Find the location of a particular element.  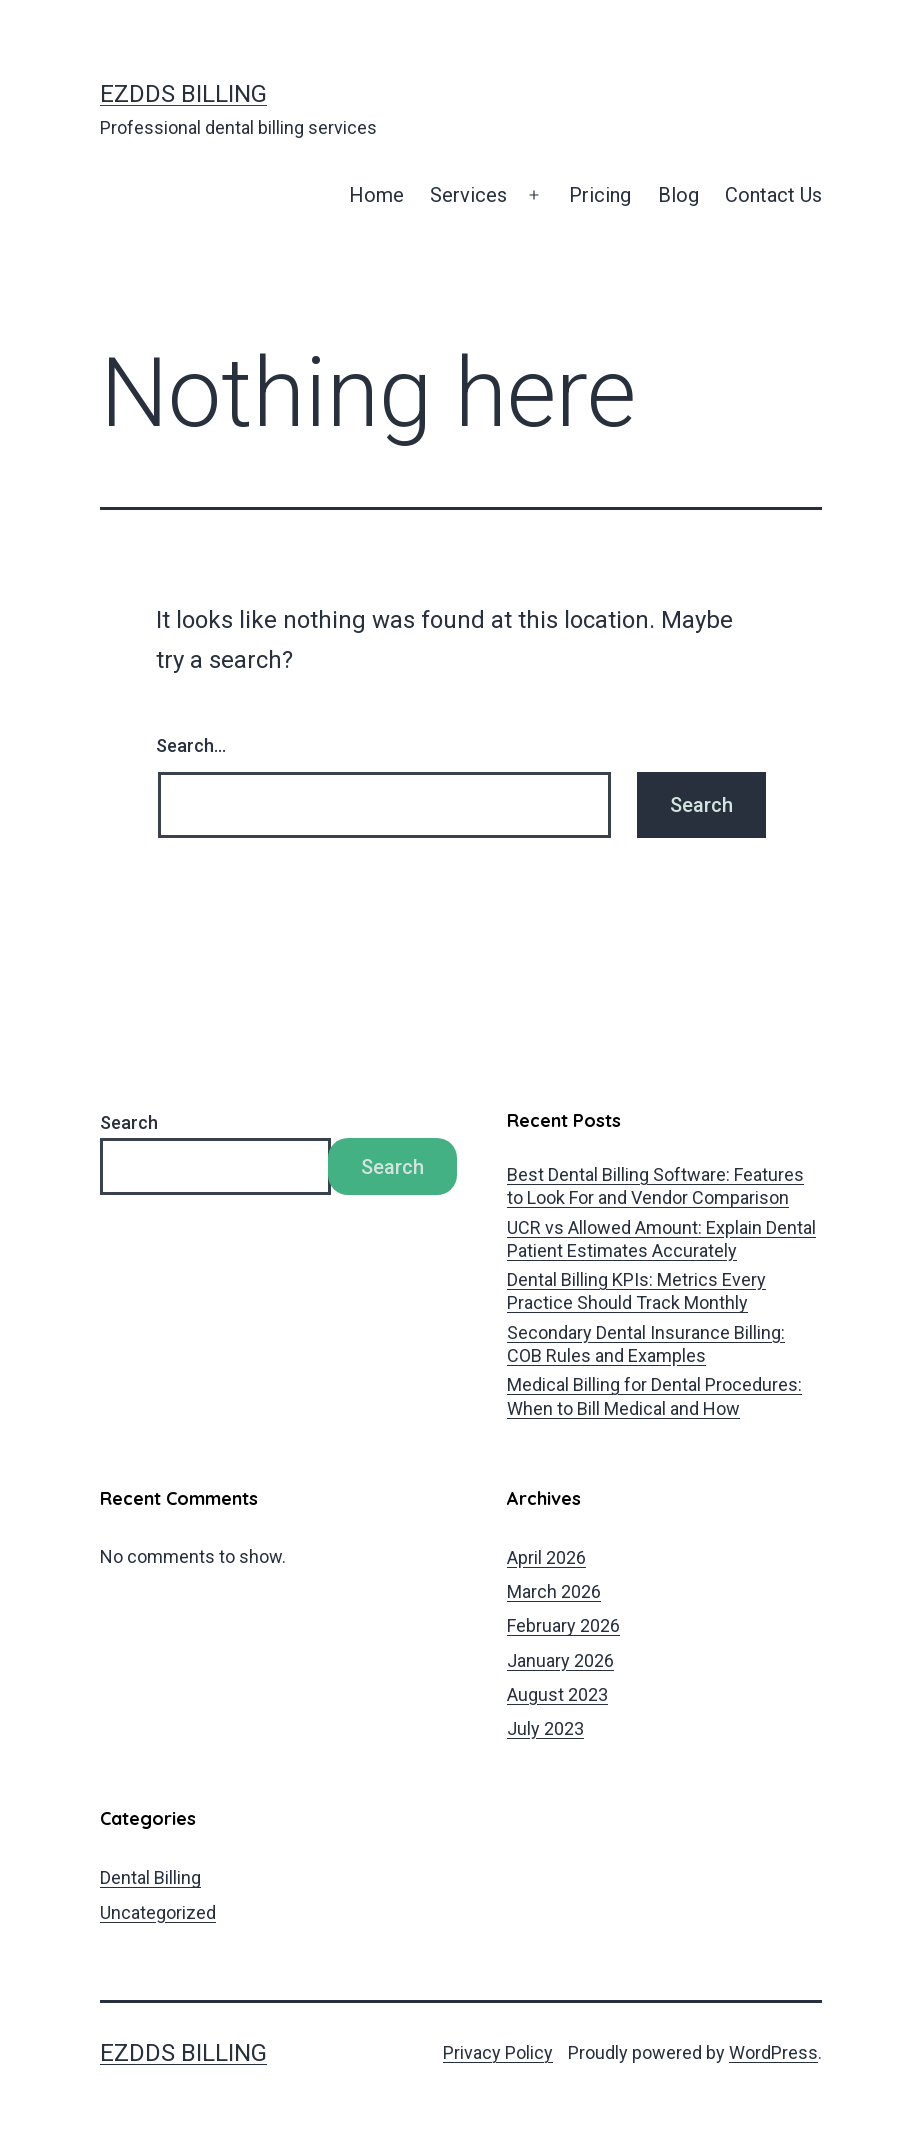

EZDDS Billing is located at coordinates (183, 94).